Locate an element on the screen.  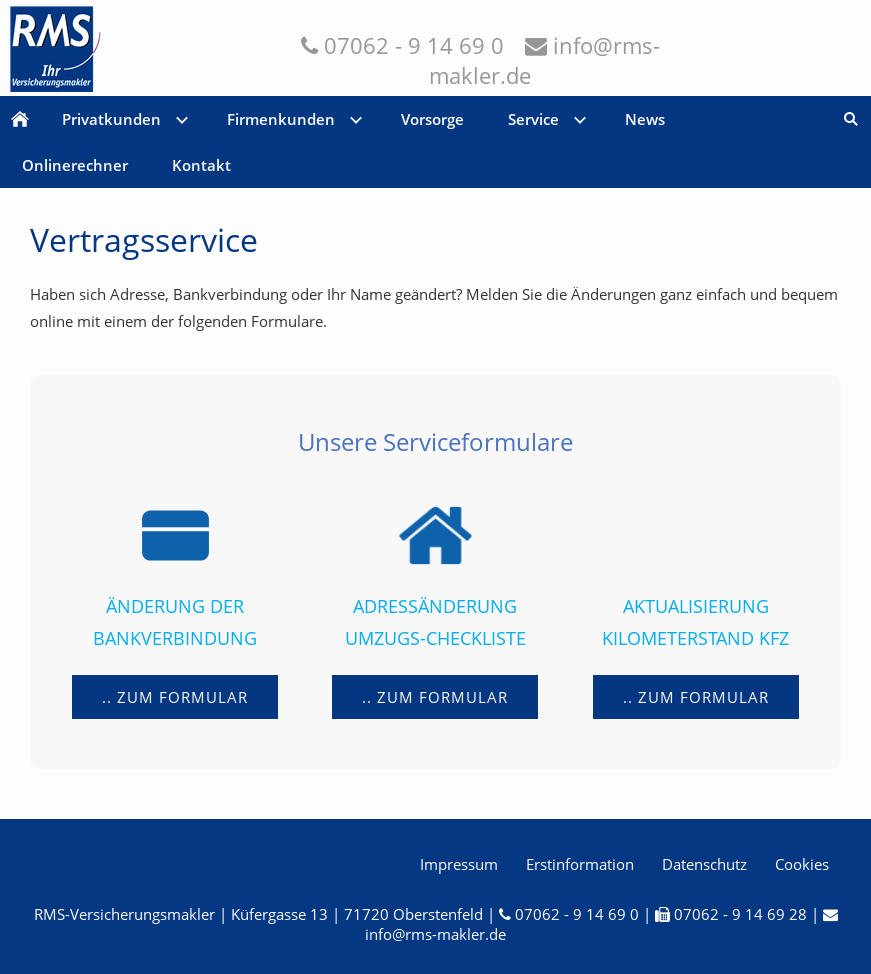
.. zum Formular is located at coordinates (175, 697).